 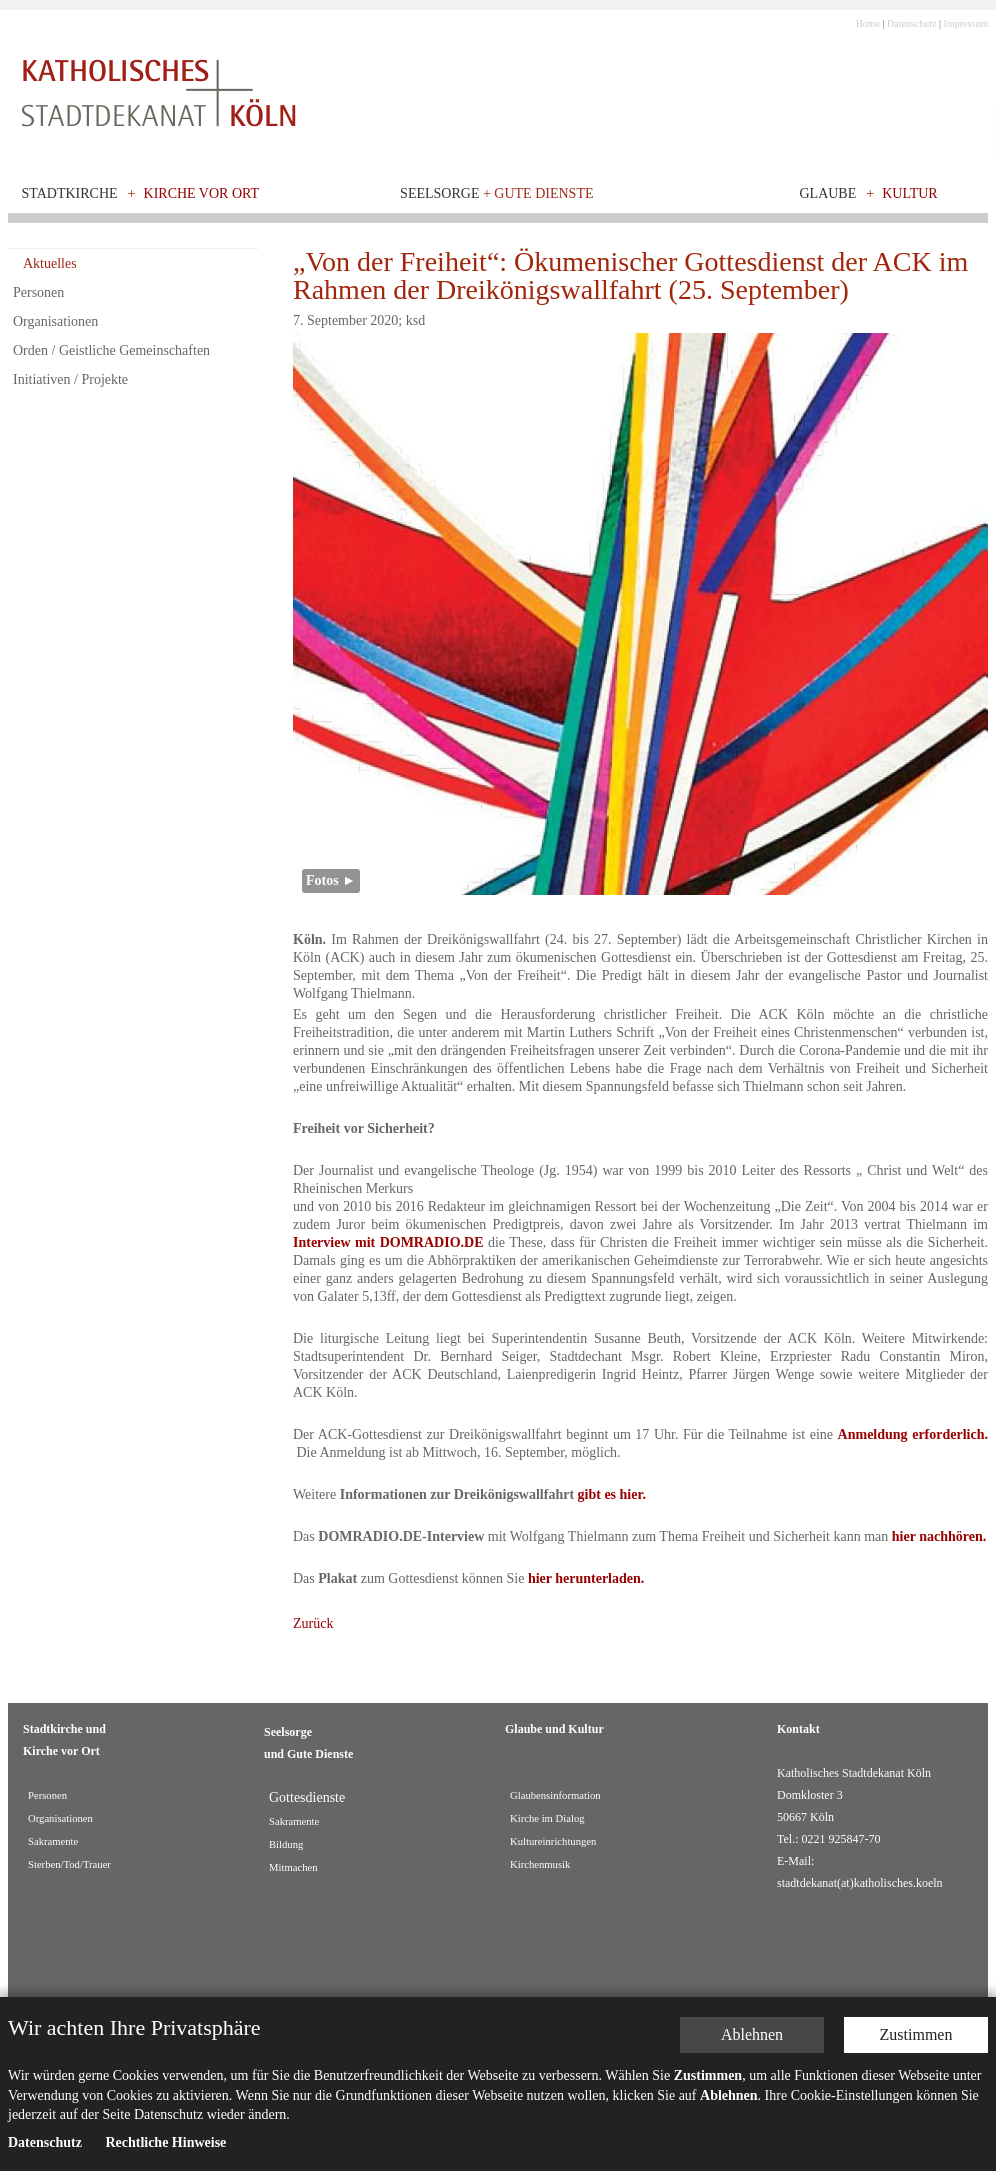 What do you see at coordinates (55, 321) in the screenshot?
I see `Organisationen` at bounding box center [55, 321].